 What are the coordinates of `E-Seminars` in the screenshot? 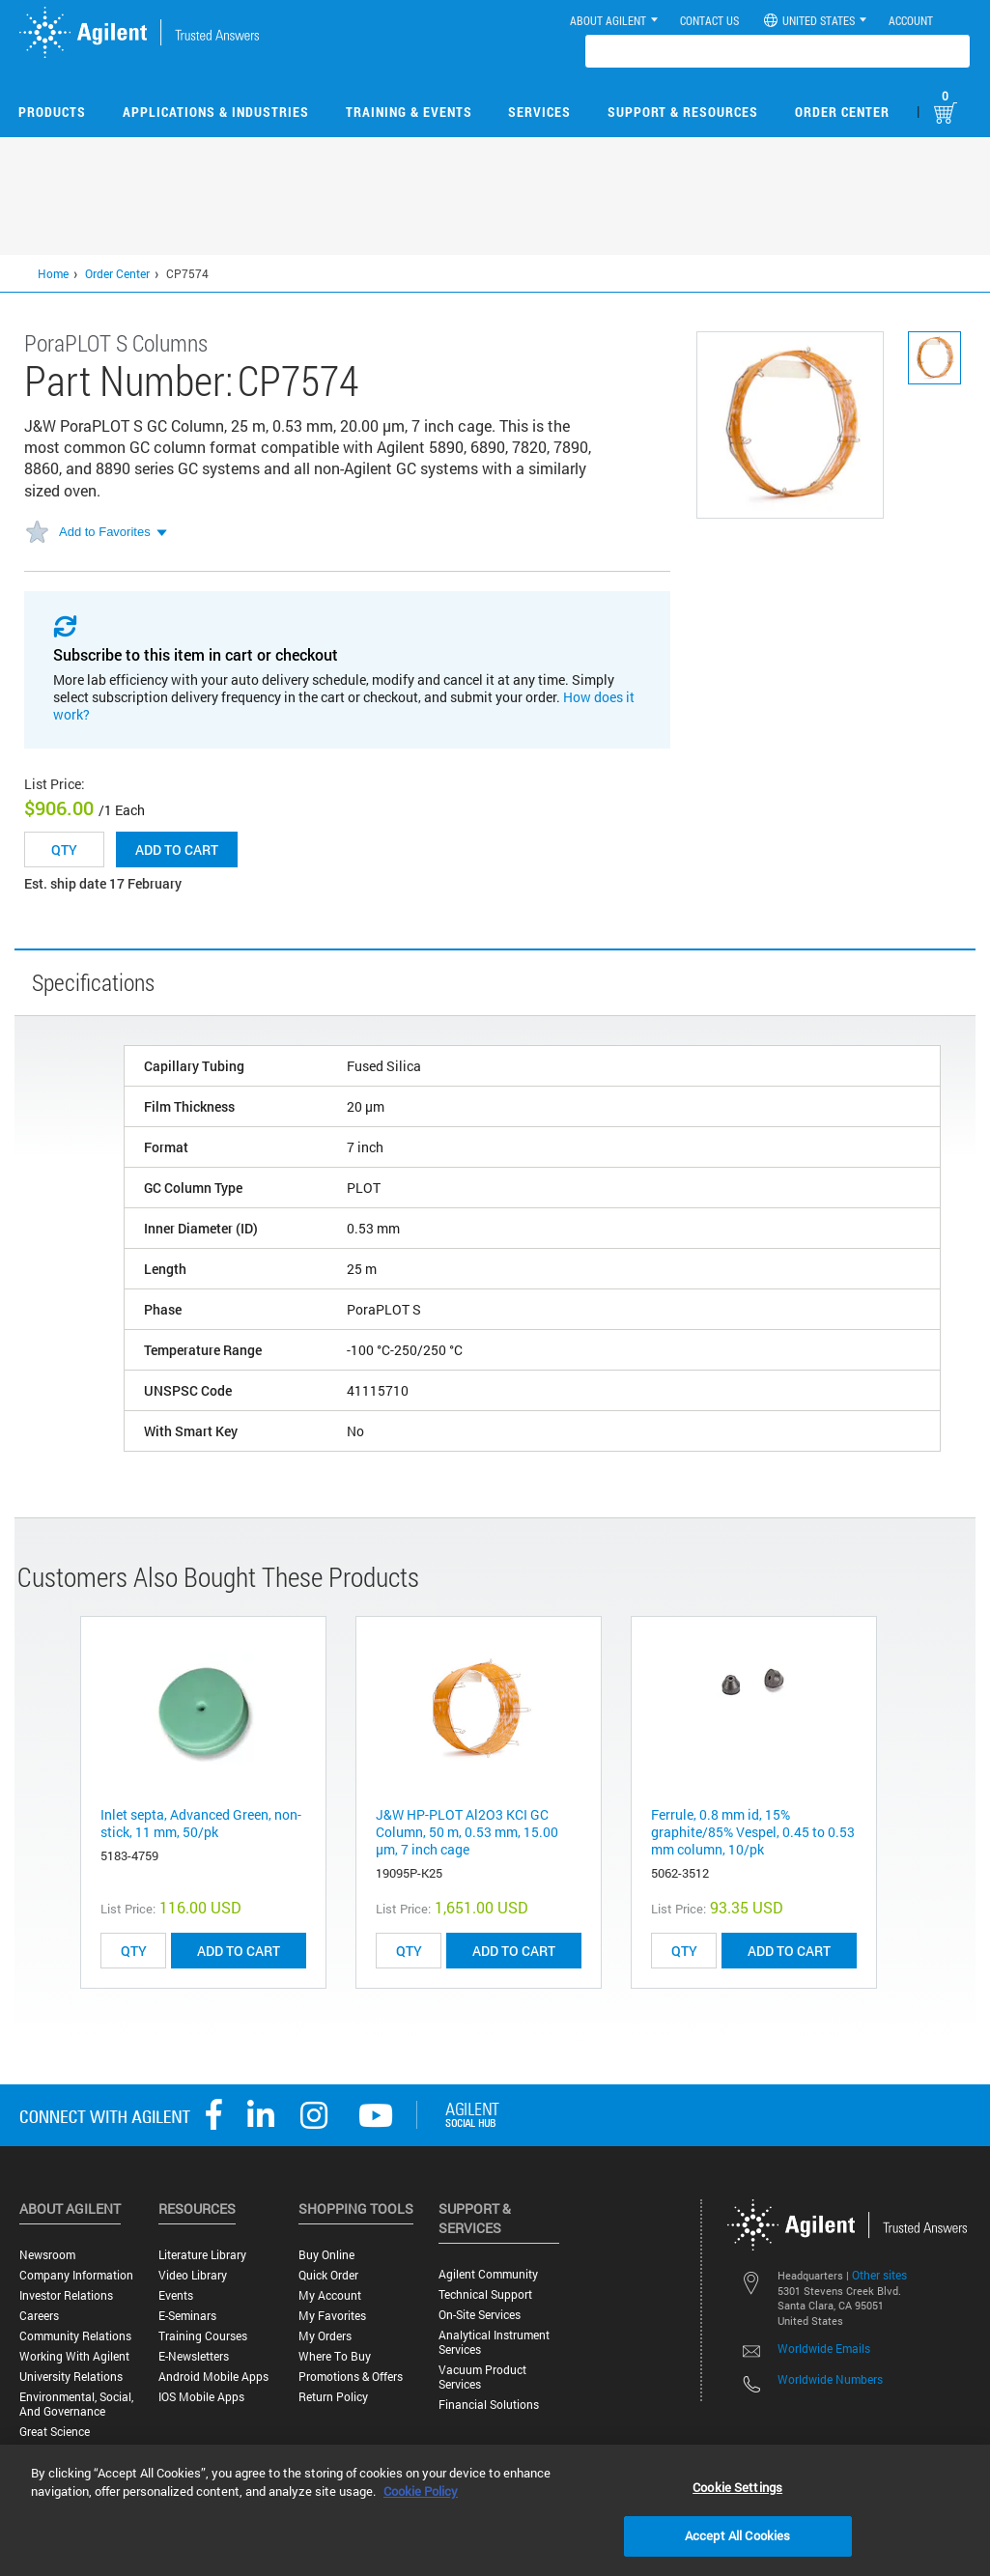 It's located at (187, 2315).